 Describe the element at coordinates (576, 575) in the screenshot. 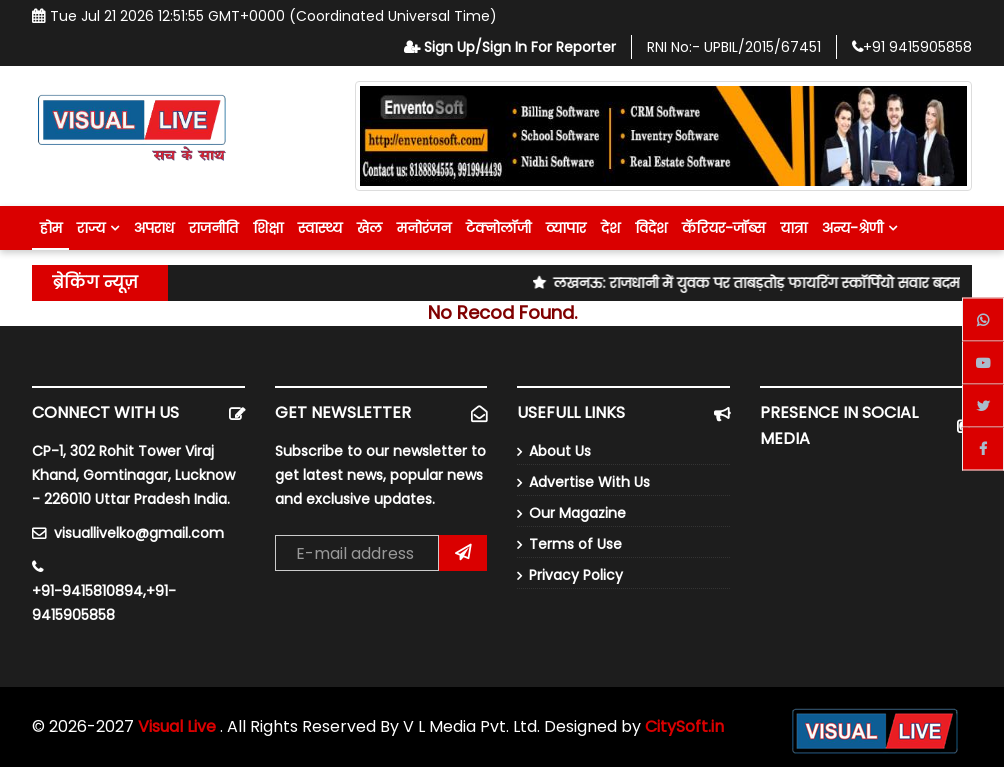

I see `Privacy Policy` at that location.